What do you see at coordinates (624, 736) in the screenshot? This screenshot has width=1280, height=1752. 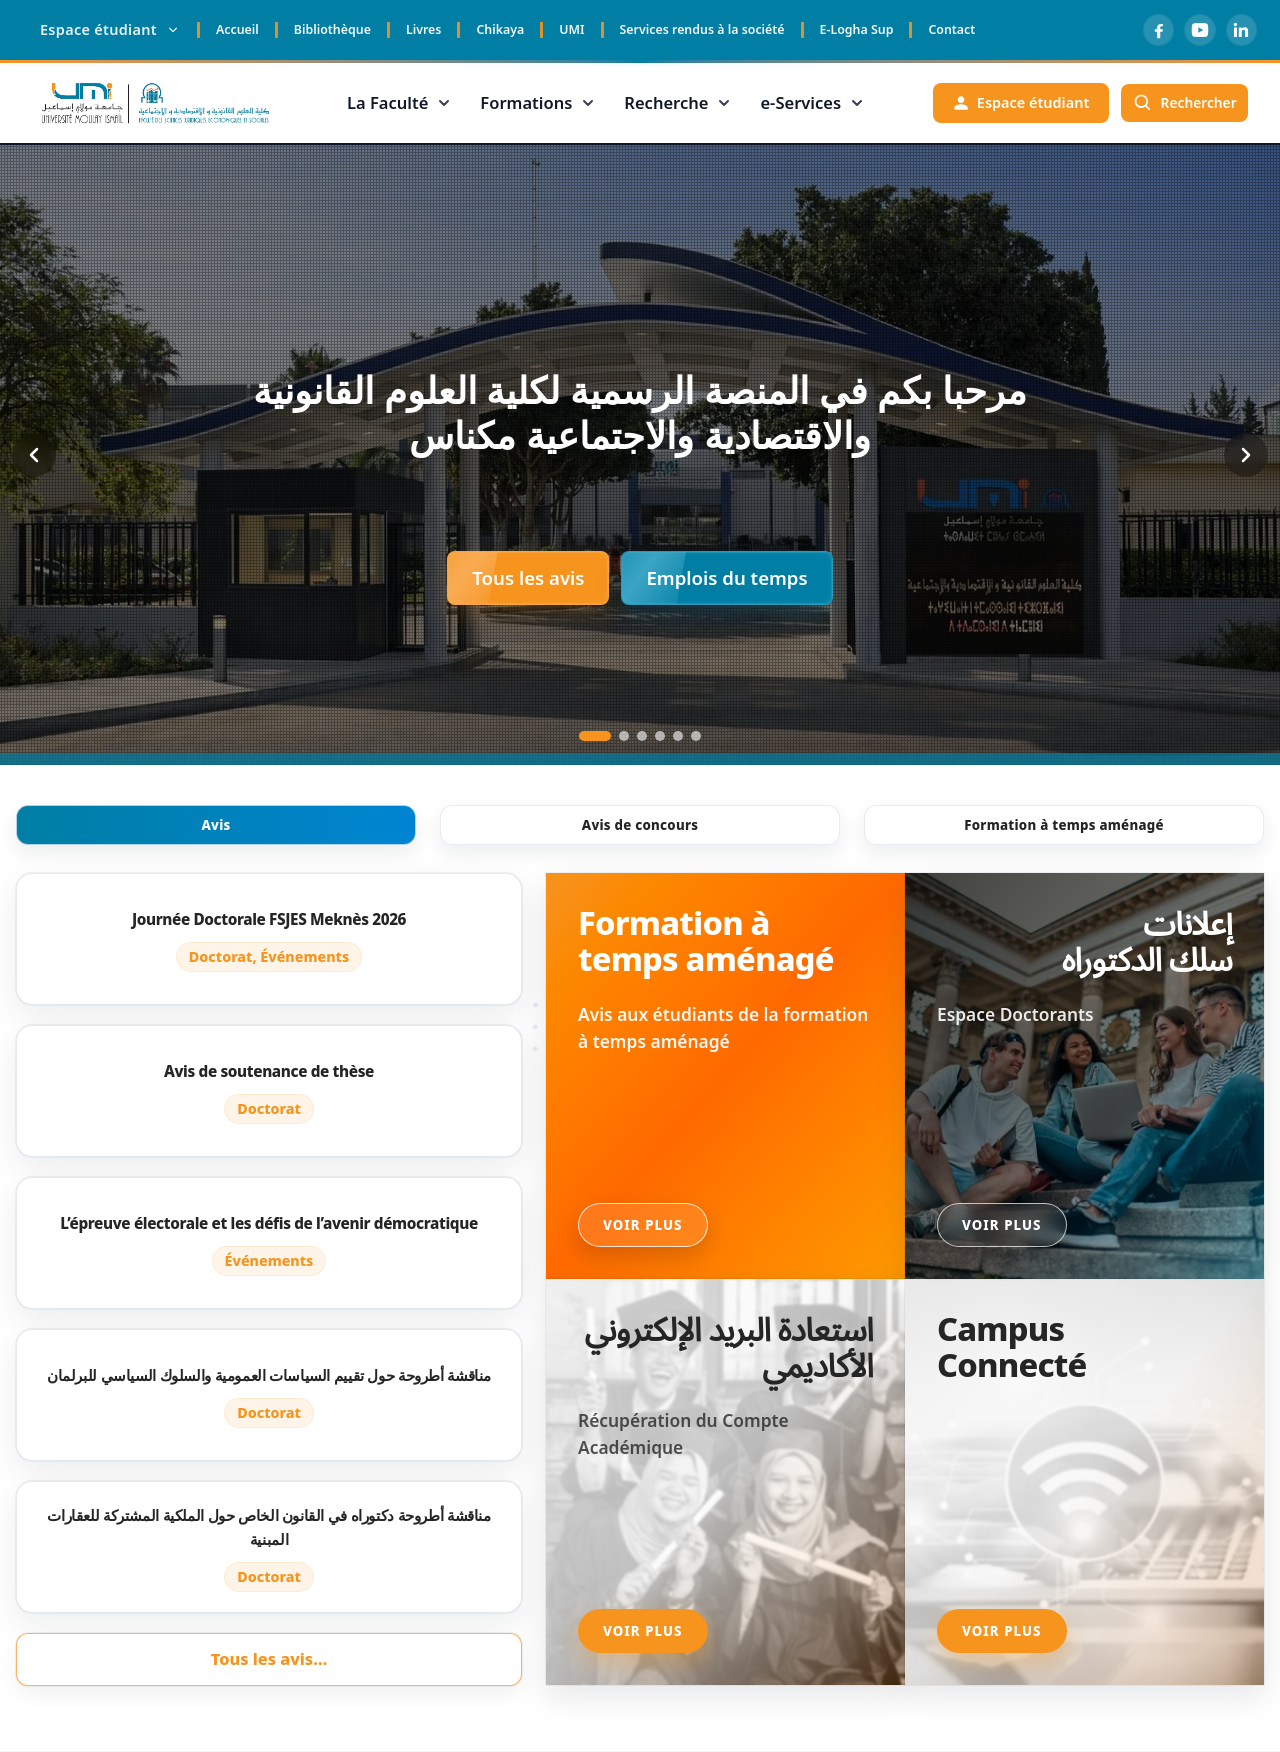 I see `[Go to slide 2]` at bounding box center [624, 736].